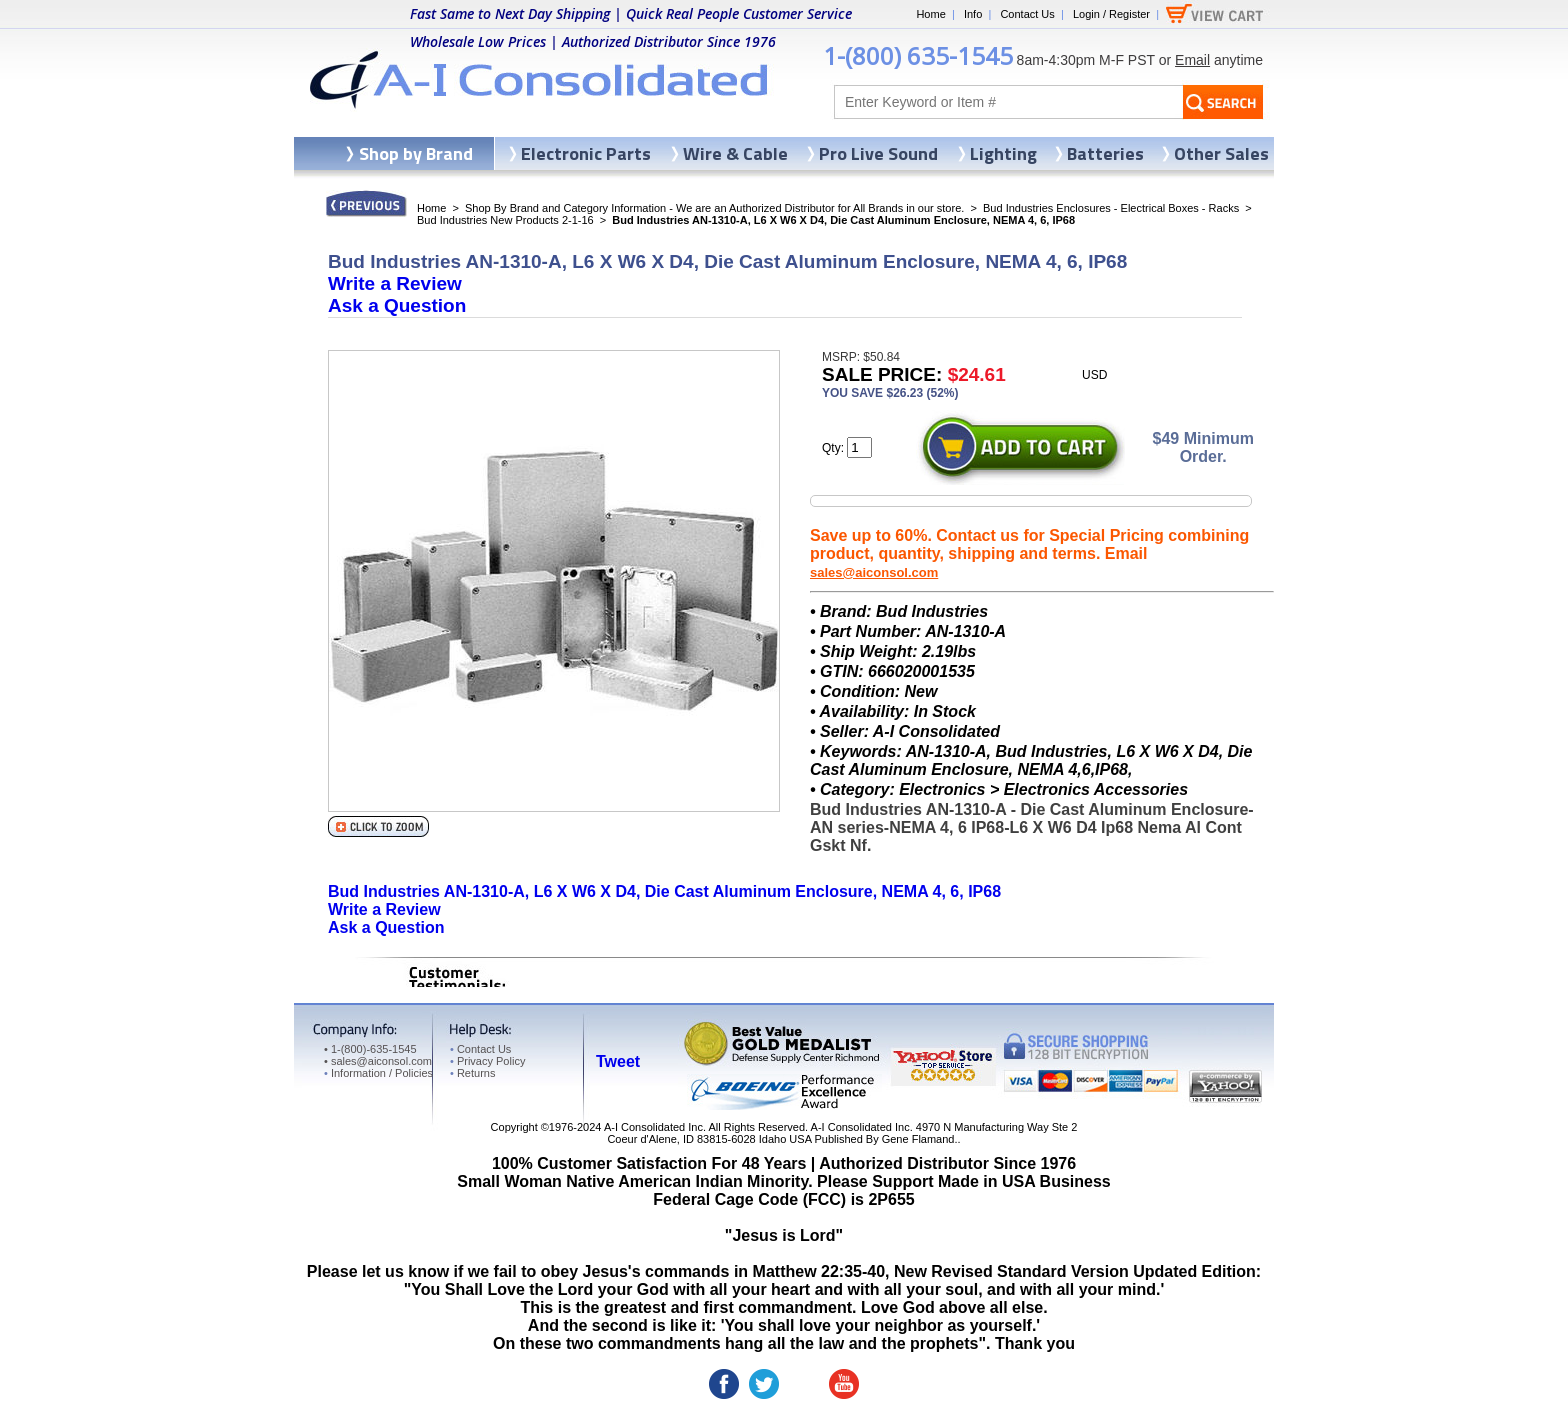  I want to click on A-I Consolidated Inc, so click(653, 1127).